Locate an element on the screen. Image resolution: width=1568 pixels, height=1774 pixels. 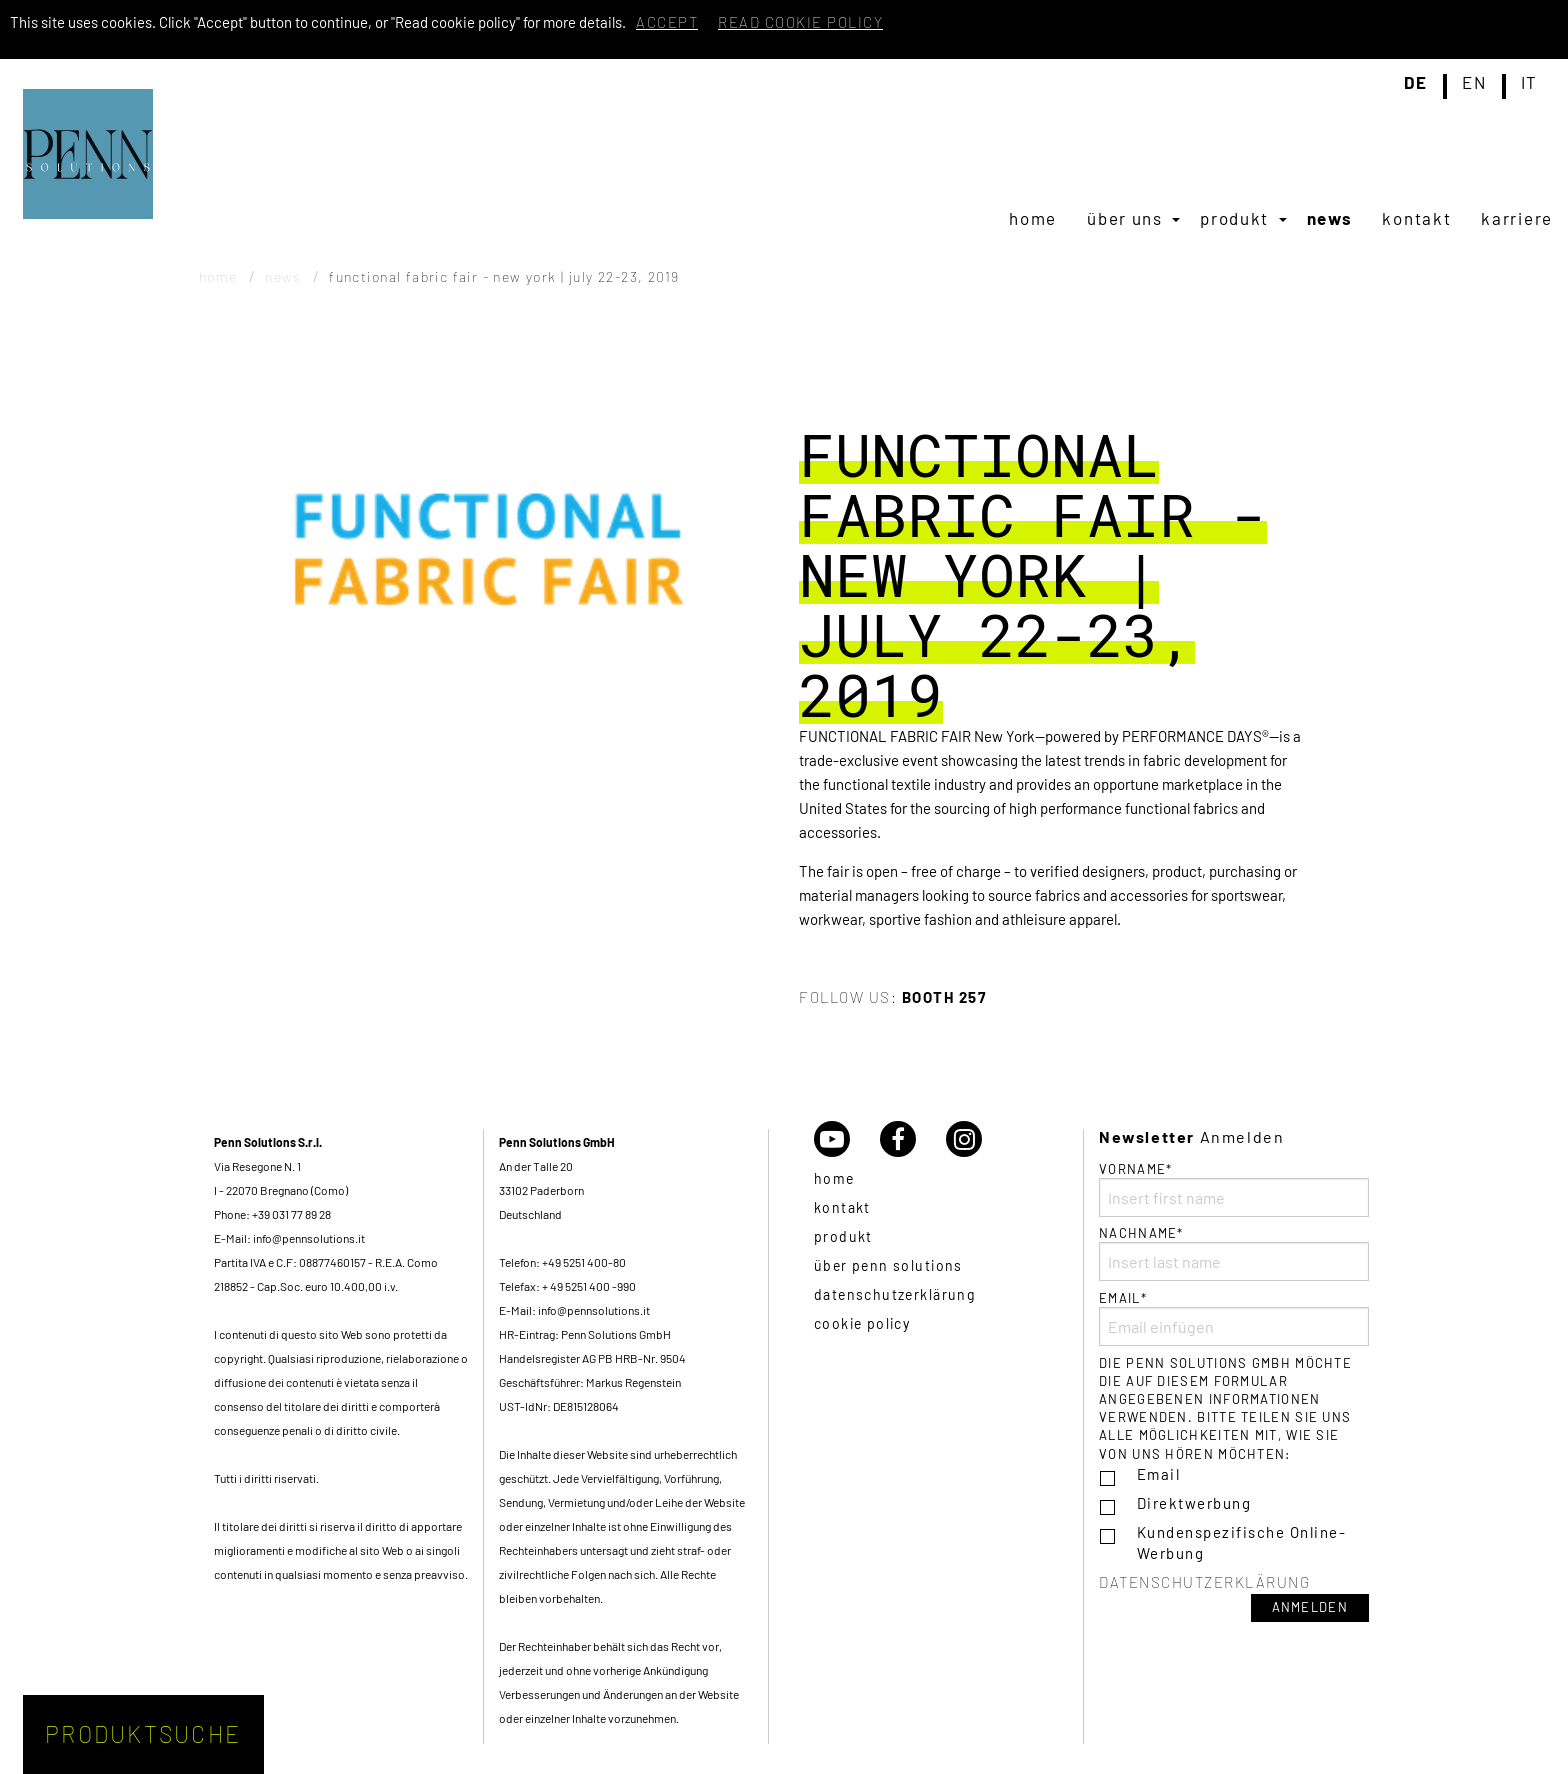
Vorname* is located at coordinates (1234, 1189).